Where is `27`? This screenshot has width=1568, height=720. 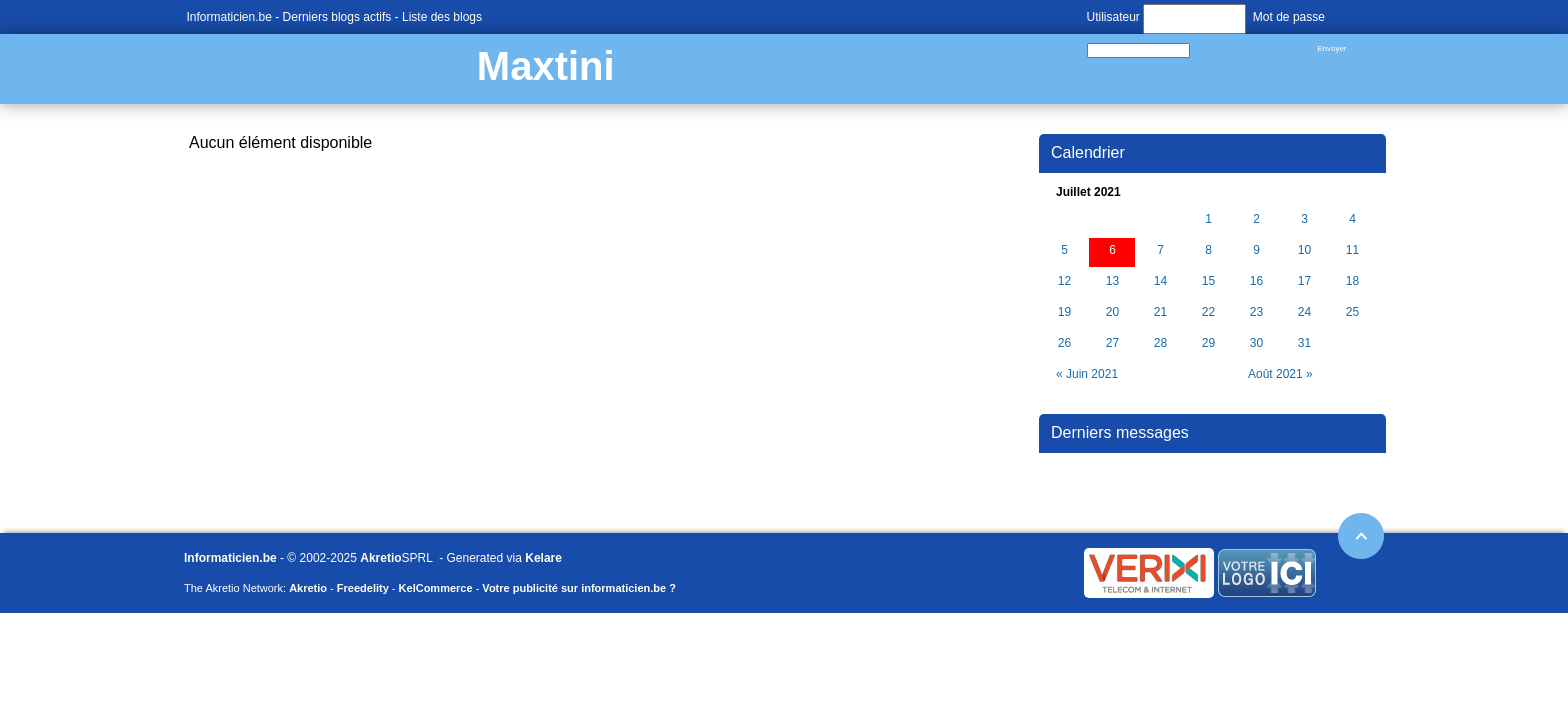 27 is located at coordinates (1112, 343).